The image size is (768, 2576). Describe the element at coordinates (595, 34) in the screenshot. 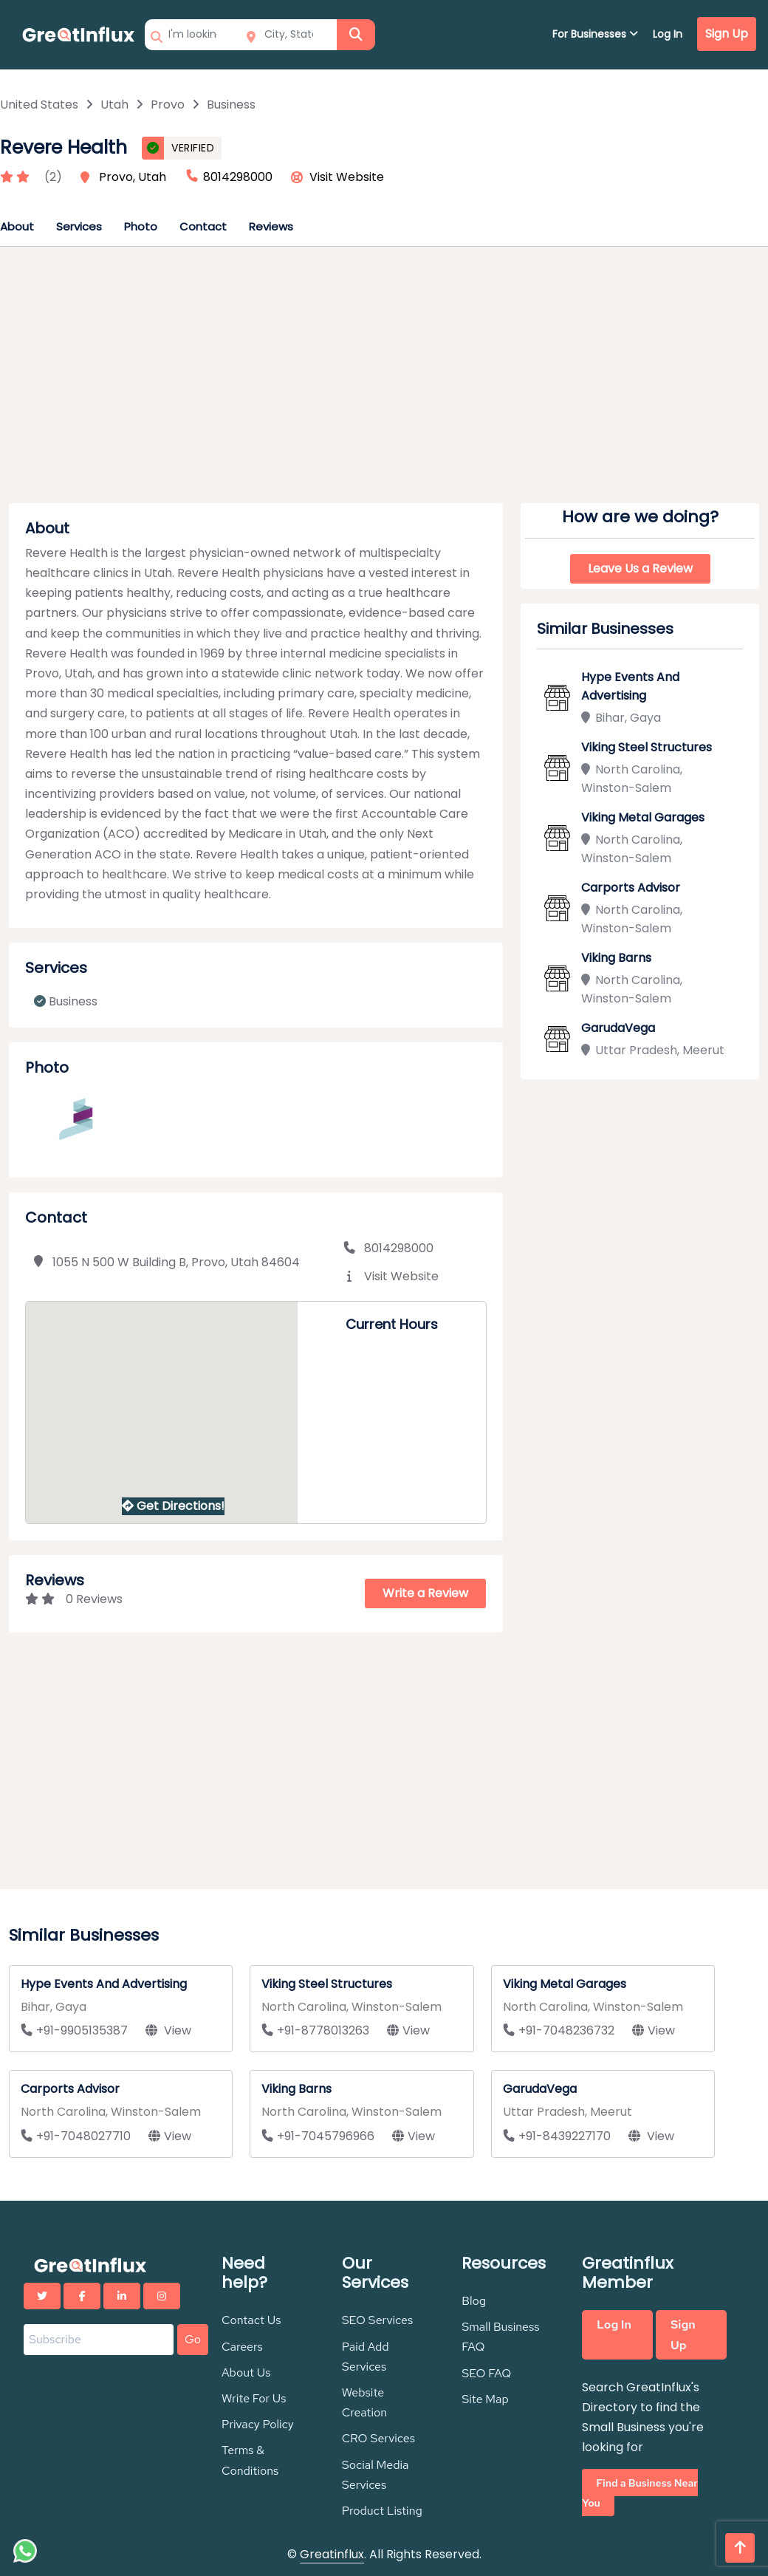

I see `For Businesses` at that location.